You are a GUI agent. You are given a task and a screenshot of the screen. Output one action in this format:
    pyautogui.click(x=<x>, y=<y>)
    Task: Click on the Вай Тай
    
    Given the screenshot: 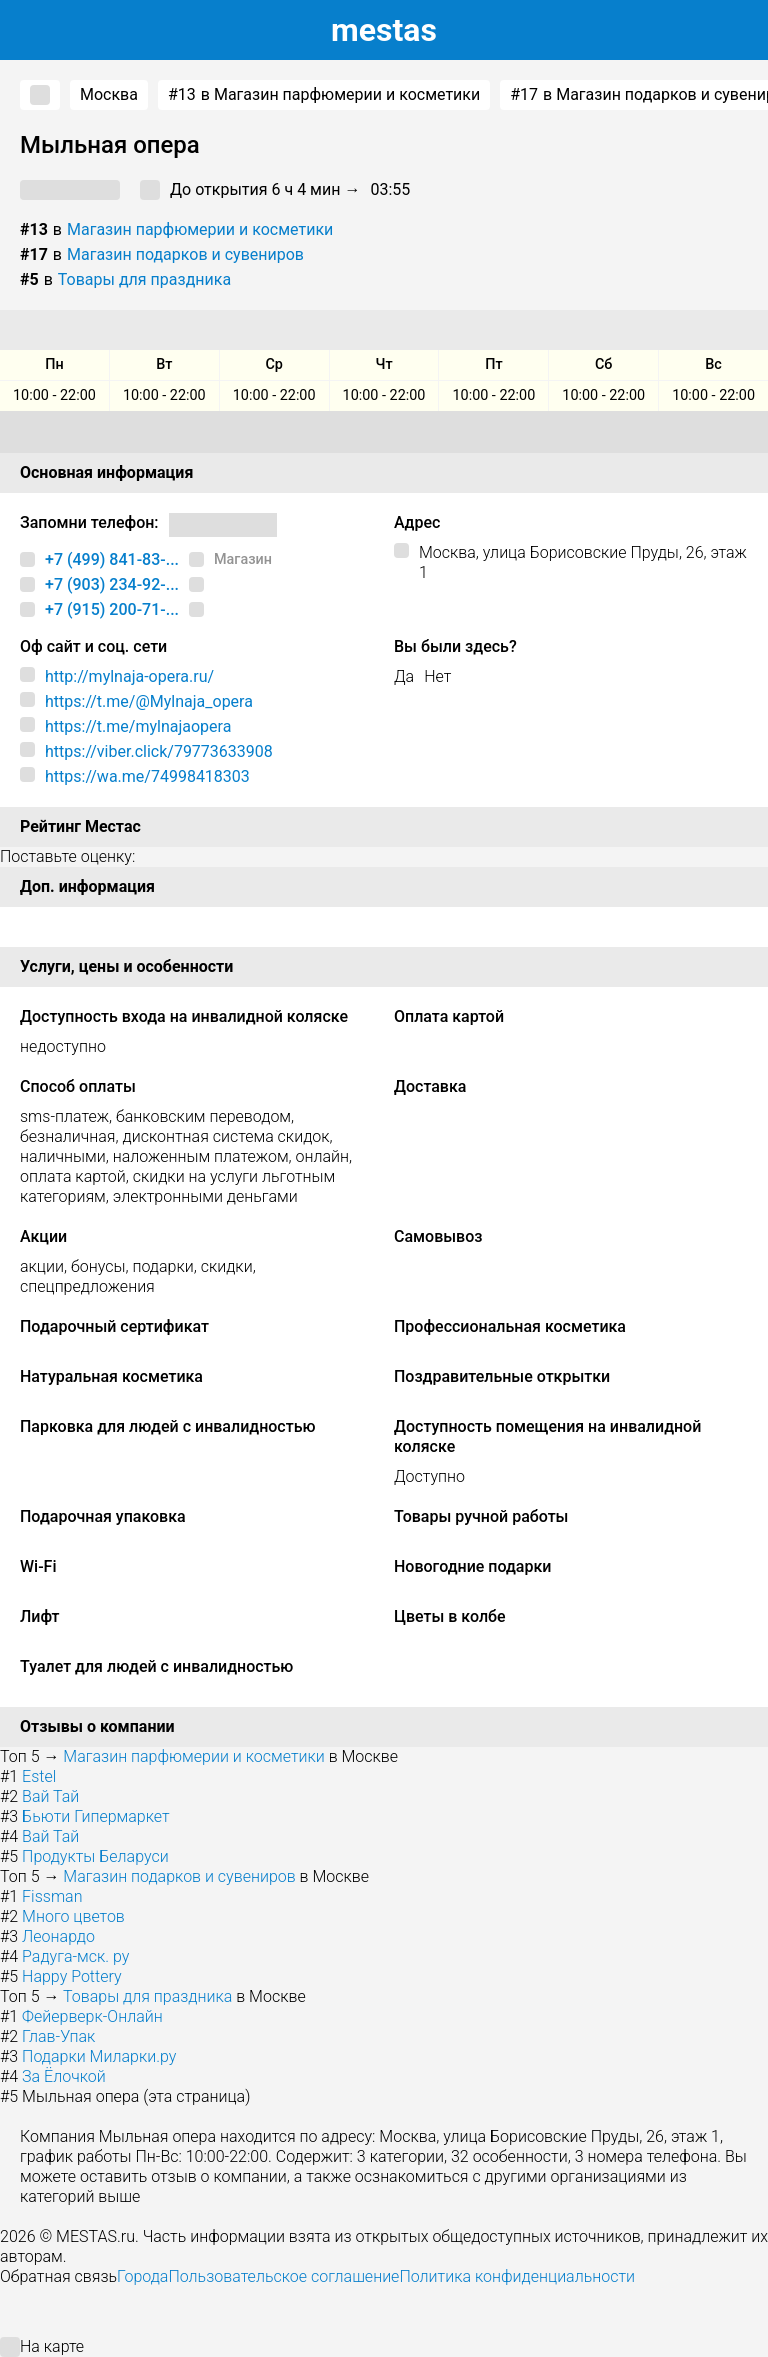 What is the action you would take?
    pyautogui.click(x=50, y=1796)
    